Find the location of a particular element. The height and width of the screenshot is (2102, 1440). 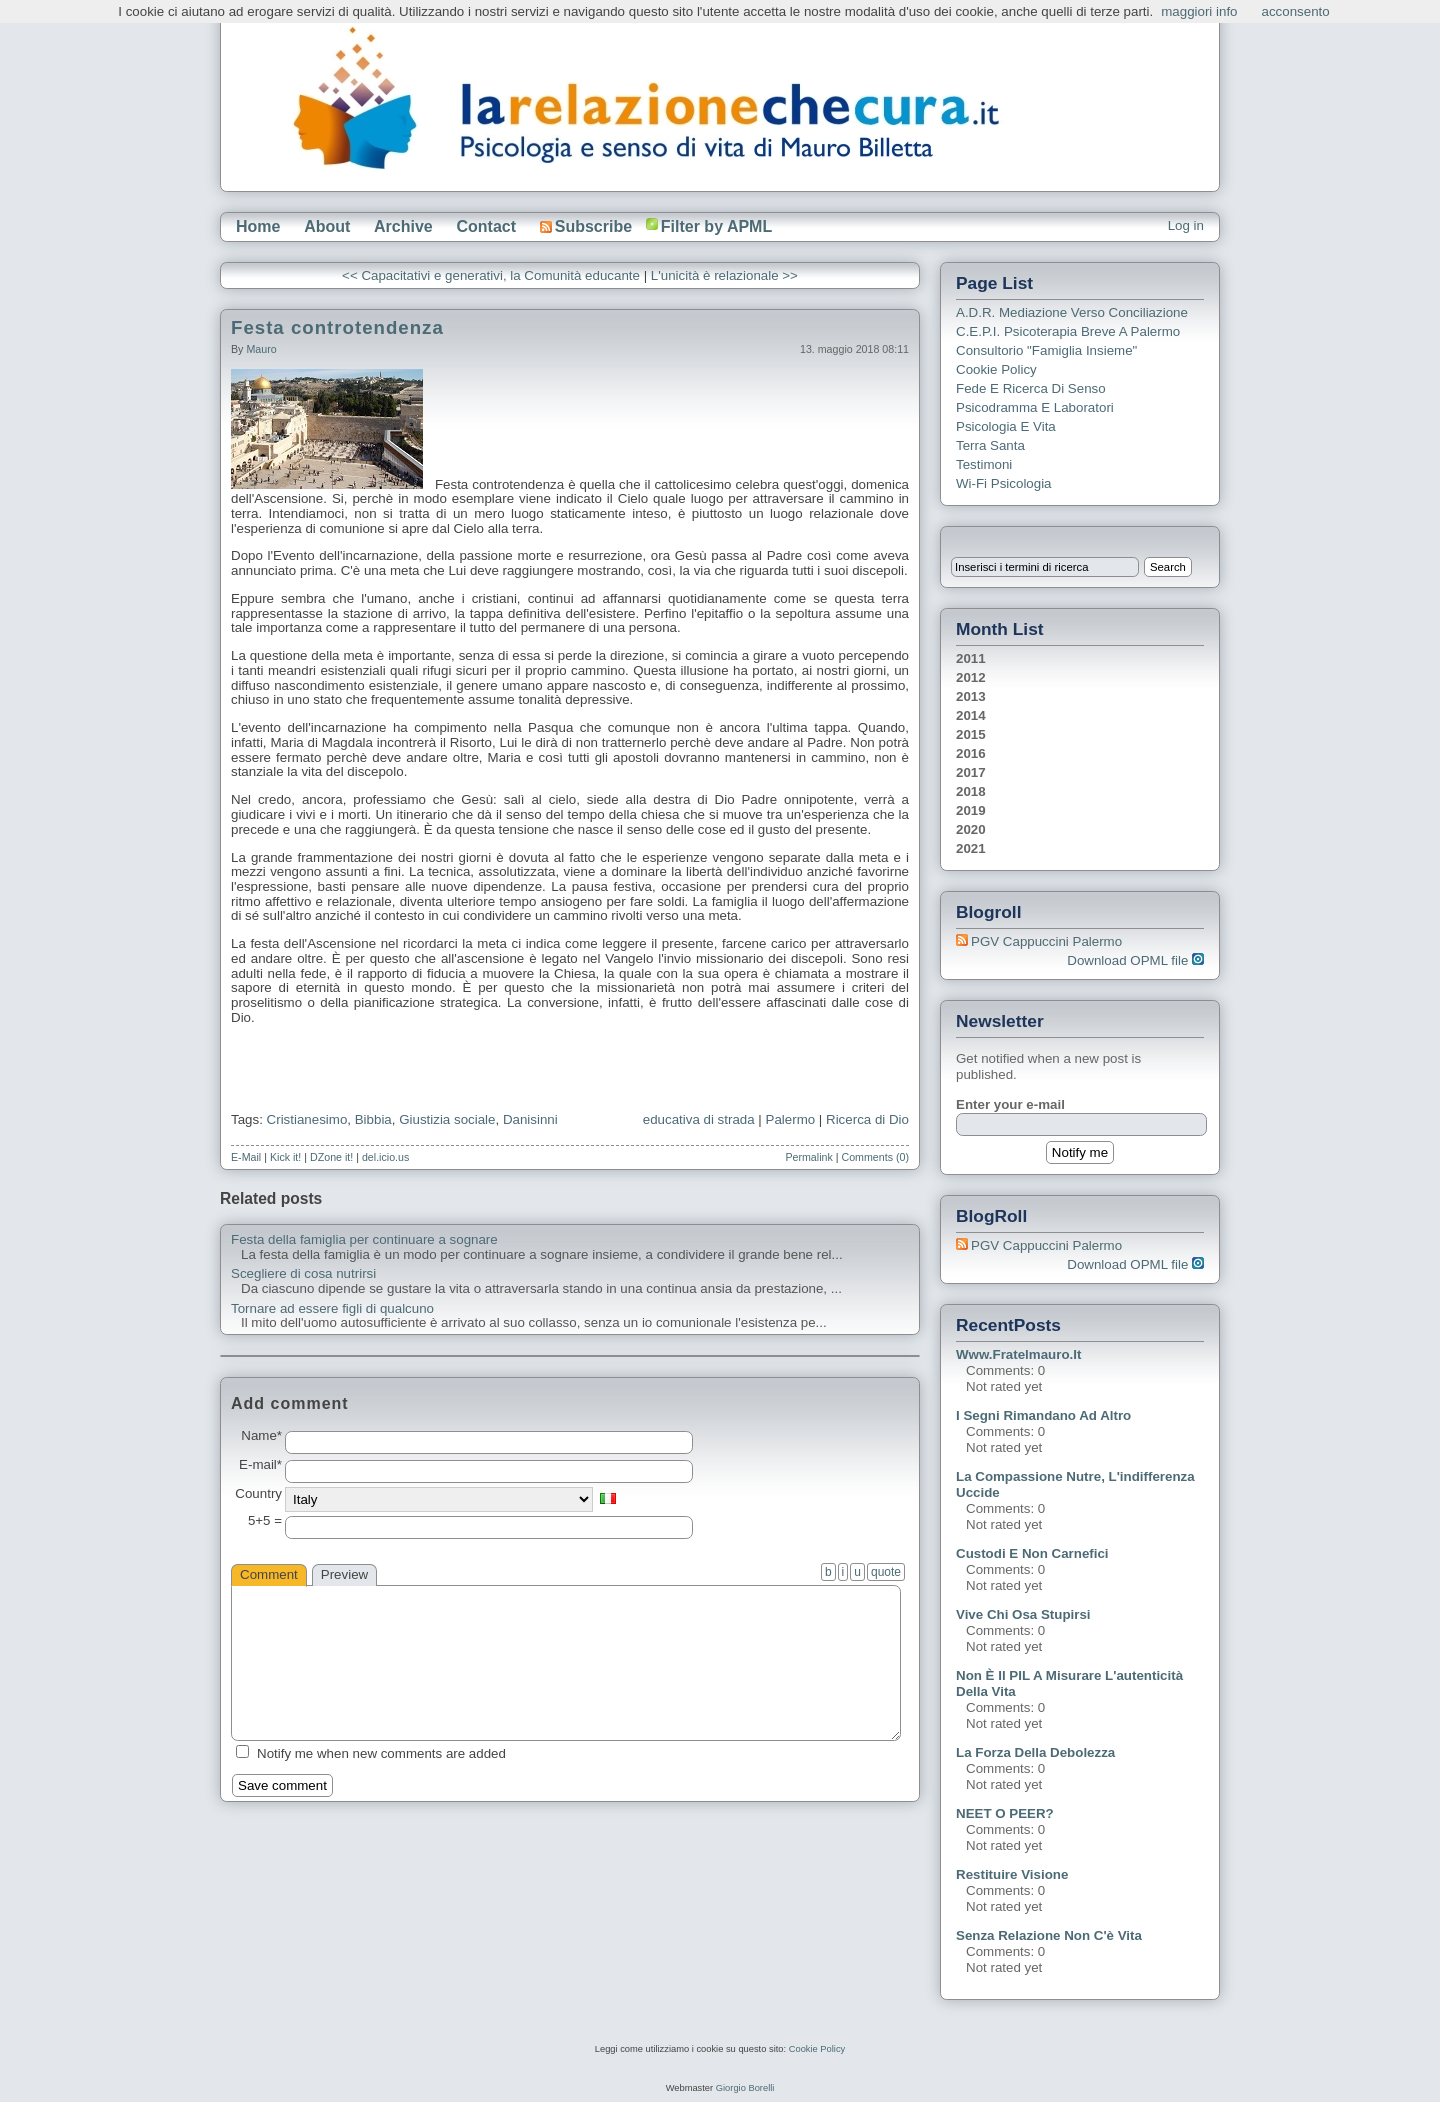

Festa controtendenza is located at coordinates (337, 327).